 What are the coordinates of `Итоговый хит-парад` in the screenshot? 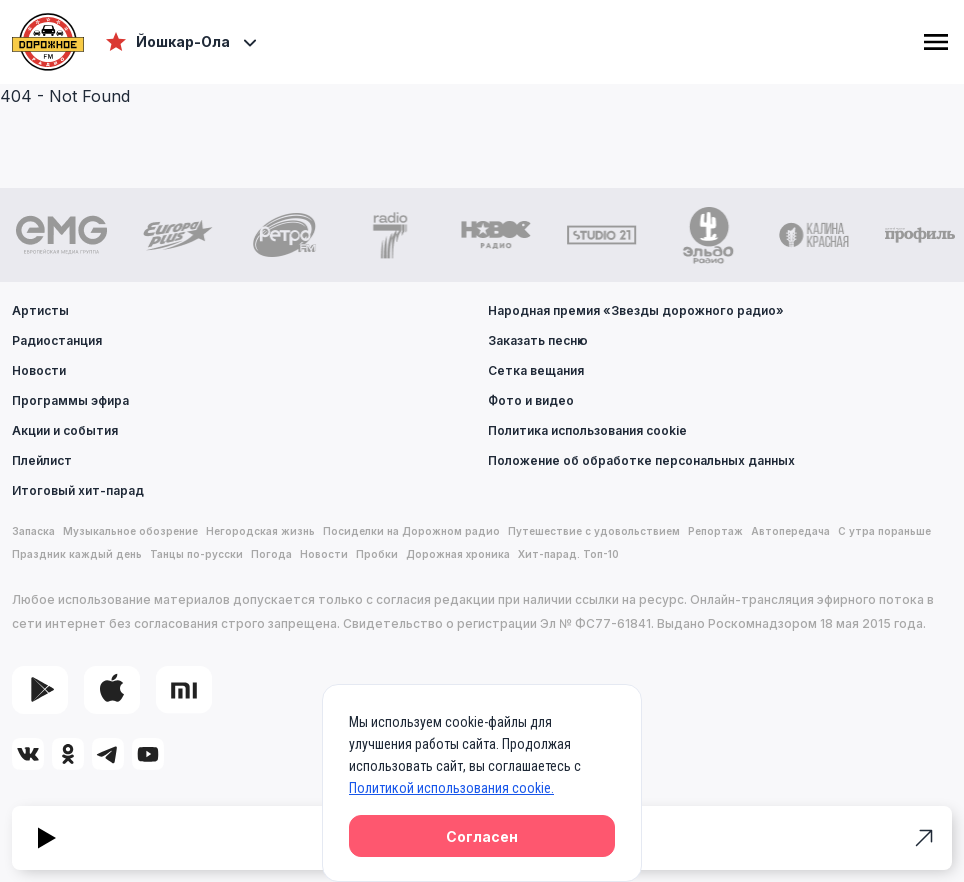 It's located at (78, 490).